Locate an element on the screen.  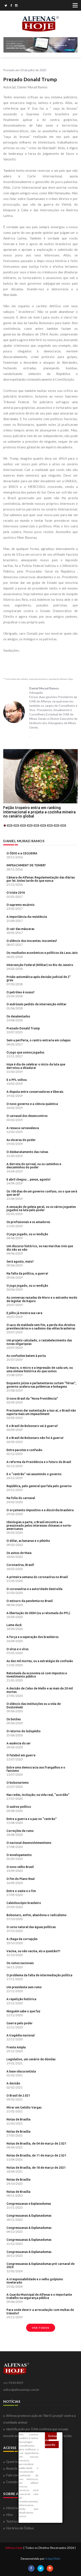
A Guarda Municipal de Alfenas e o importante trabalho na segurança pública is located at coordinates (39, 2296).